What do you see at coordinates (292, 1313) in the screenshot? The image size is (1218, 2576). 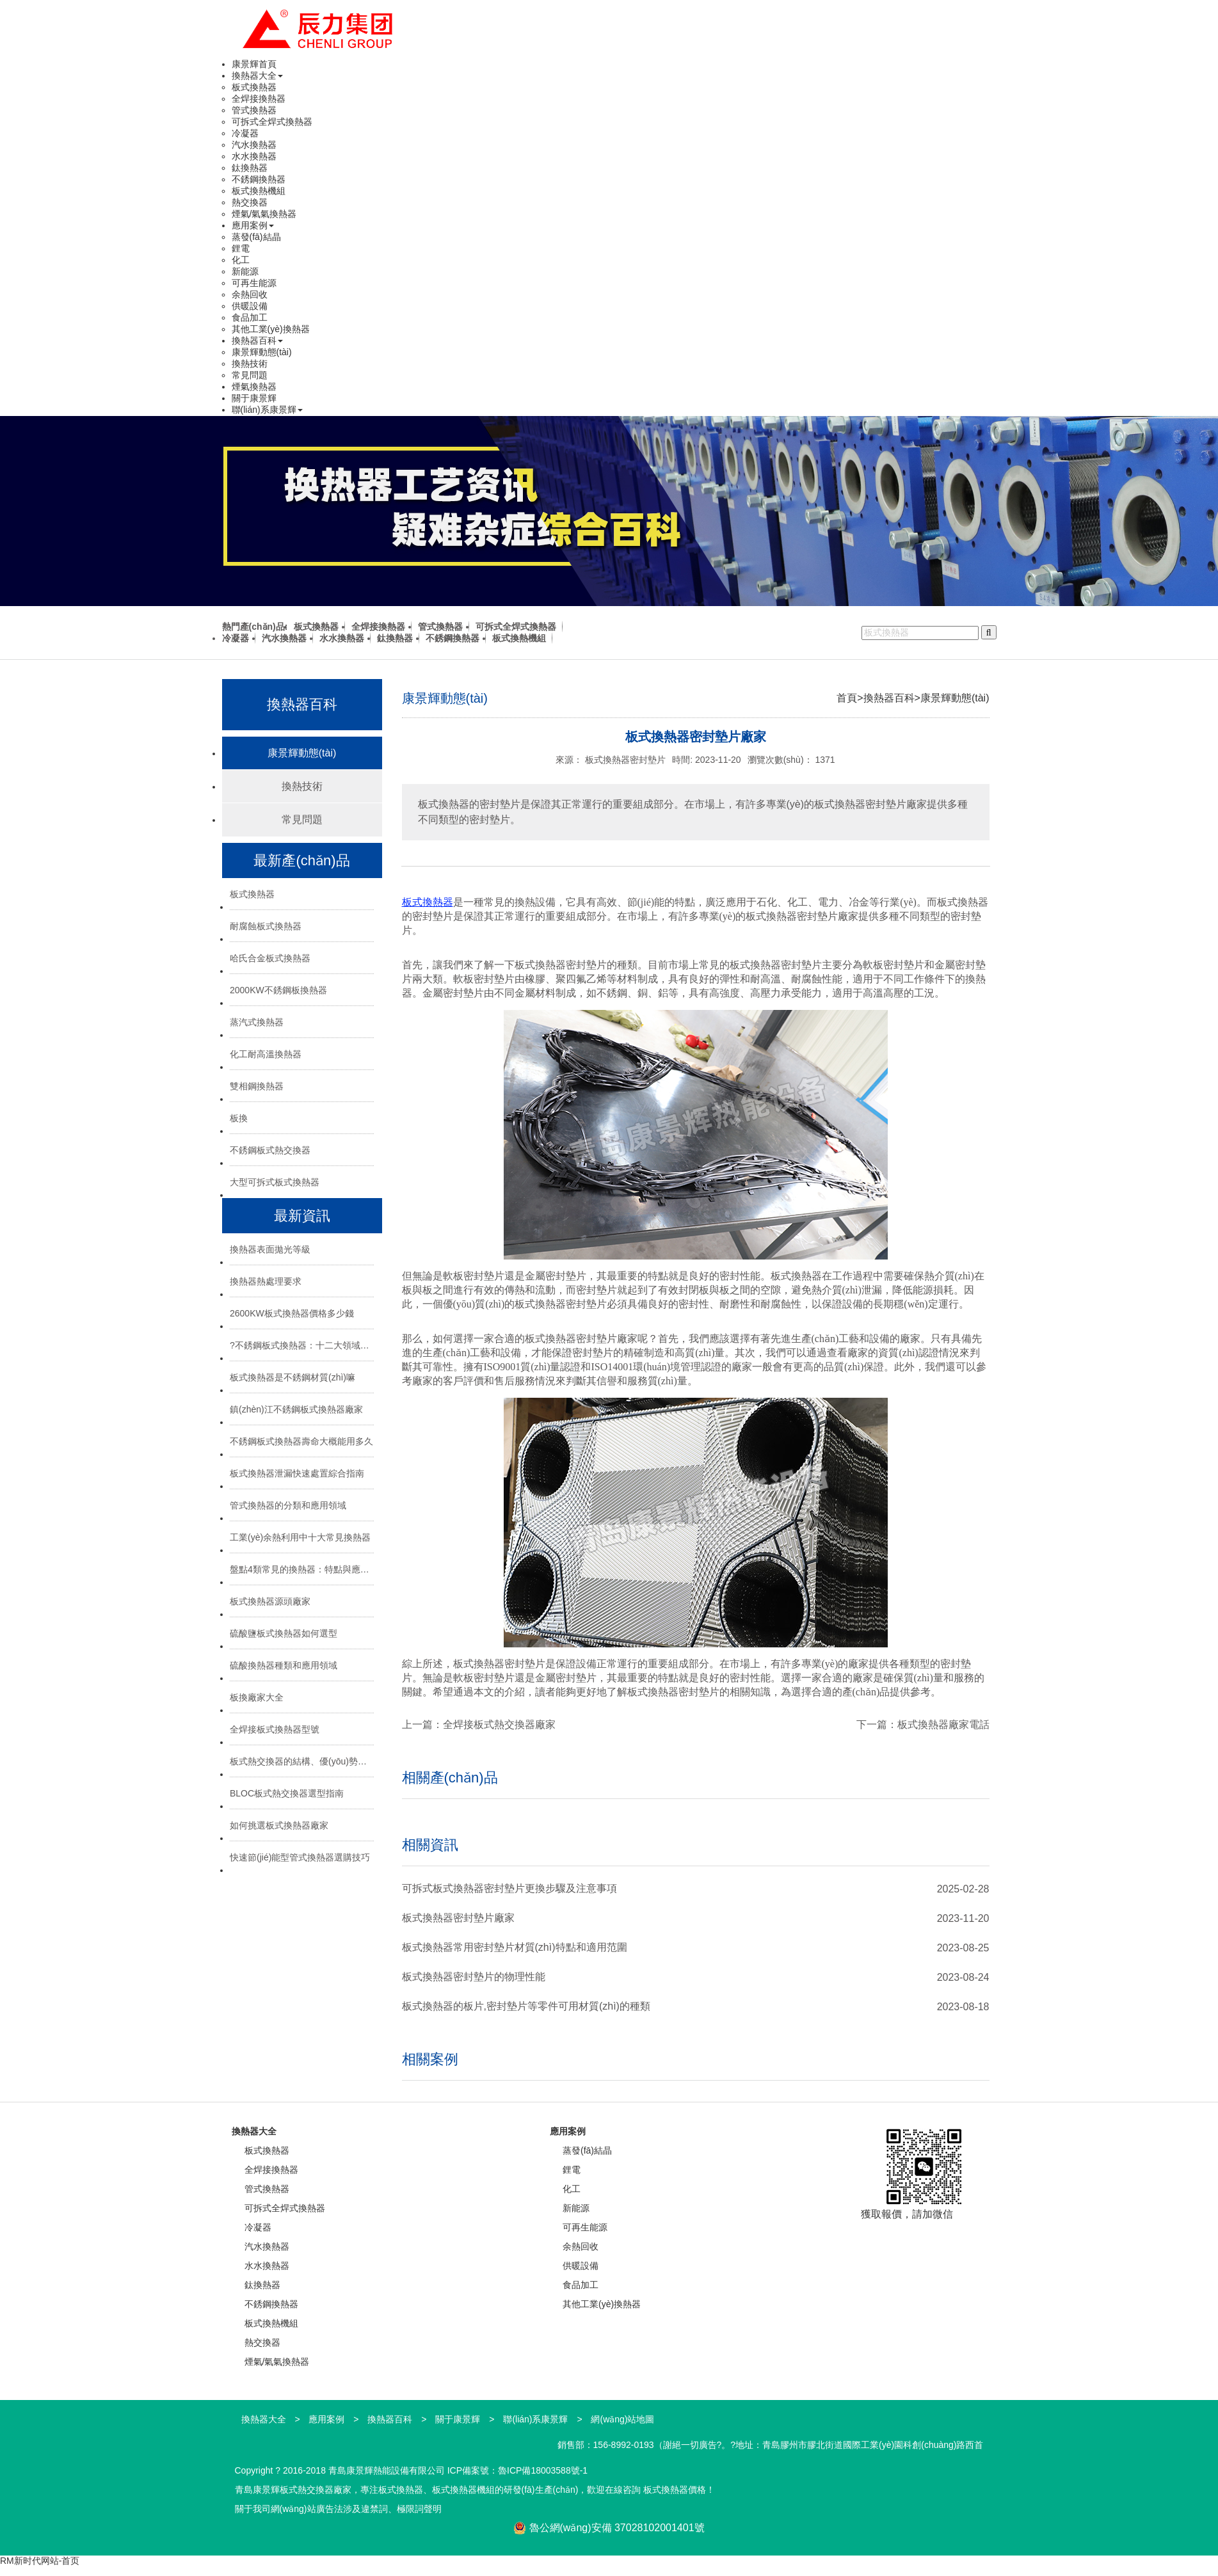 I see `2600KW板式換熱器價格多少錢` at bounding box center [292, 1313].